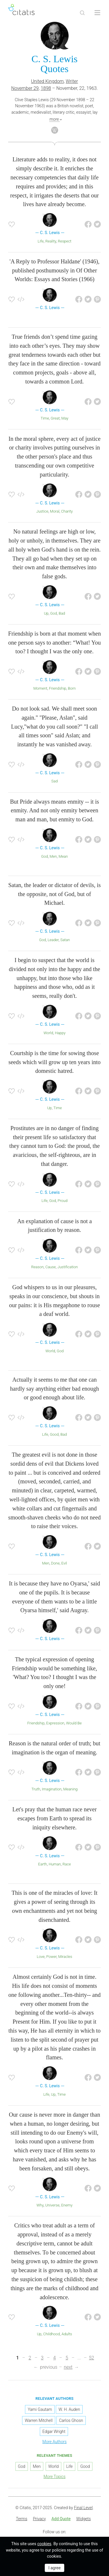 This screenshot has height=2576, width=109. What do you see at coordinates (62, 1200) in the screenshot?
I see `Proud` at bounding box center [62, 1200].